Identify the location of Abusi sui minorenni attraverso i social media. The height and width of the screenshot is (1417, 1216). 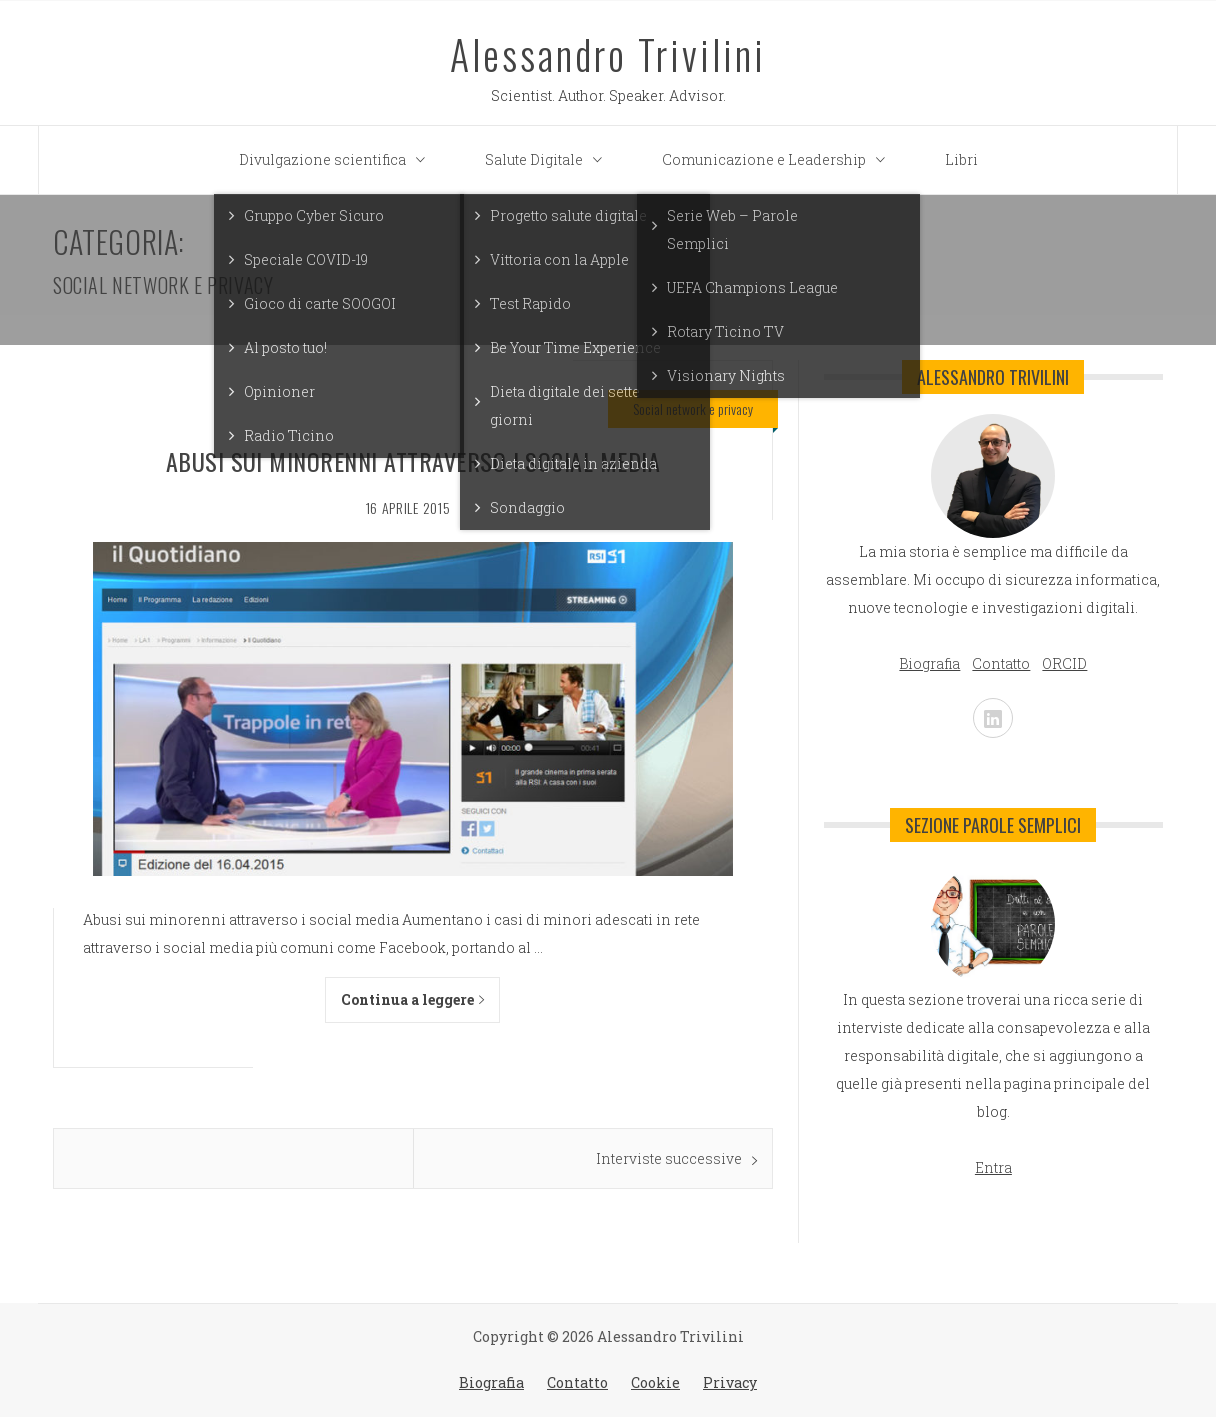
(413, 461).